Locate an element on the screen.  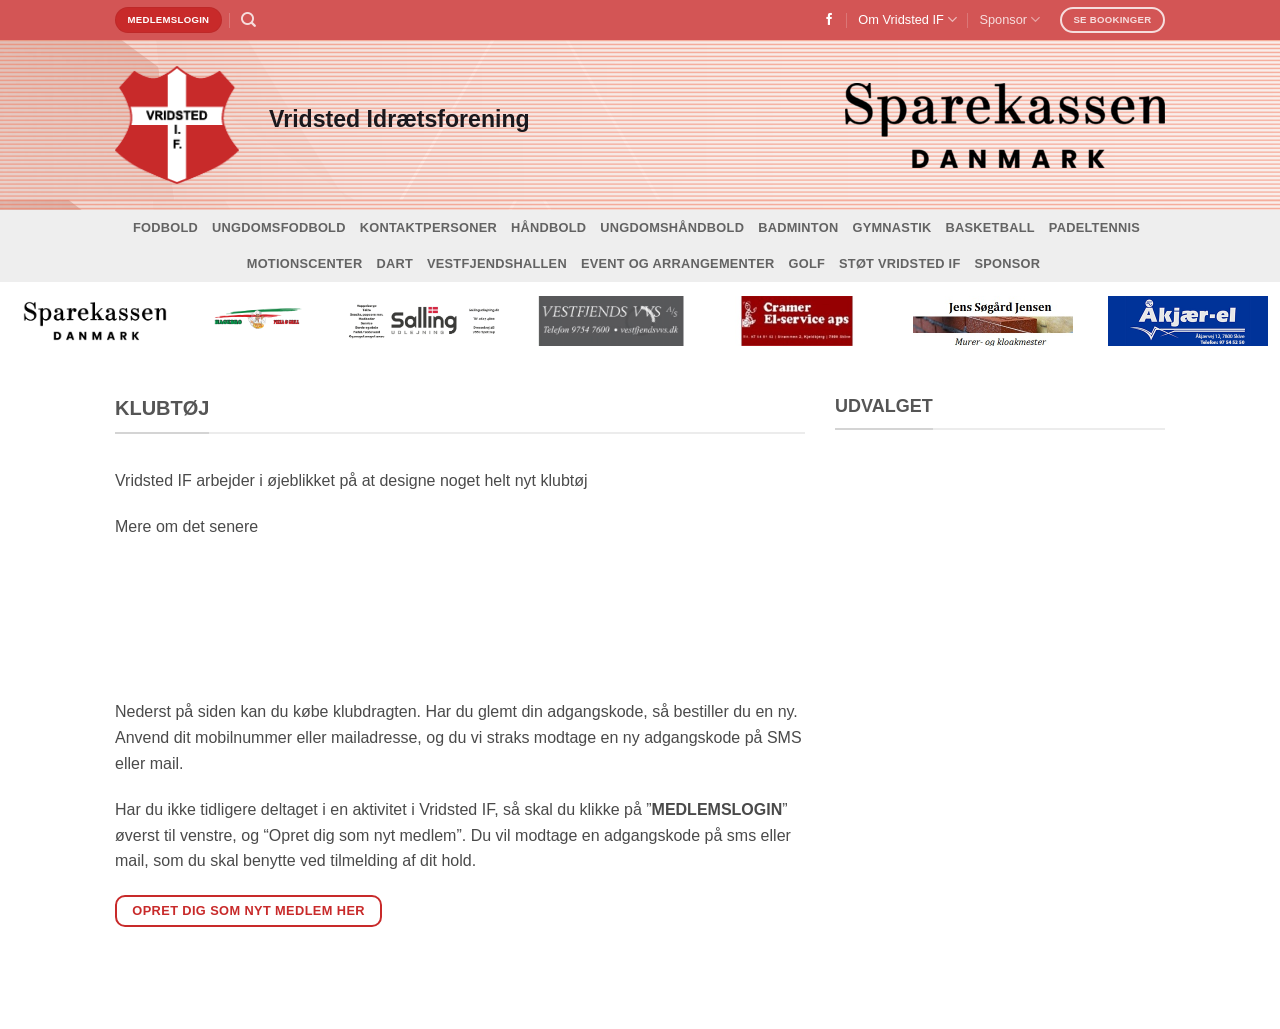
Støt Vridsted IF is located at coordinates (899, 263).